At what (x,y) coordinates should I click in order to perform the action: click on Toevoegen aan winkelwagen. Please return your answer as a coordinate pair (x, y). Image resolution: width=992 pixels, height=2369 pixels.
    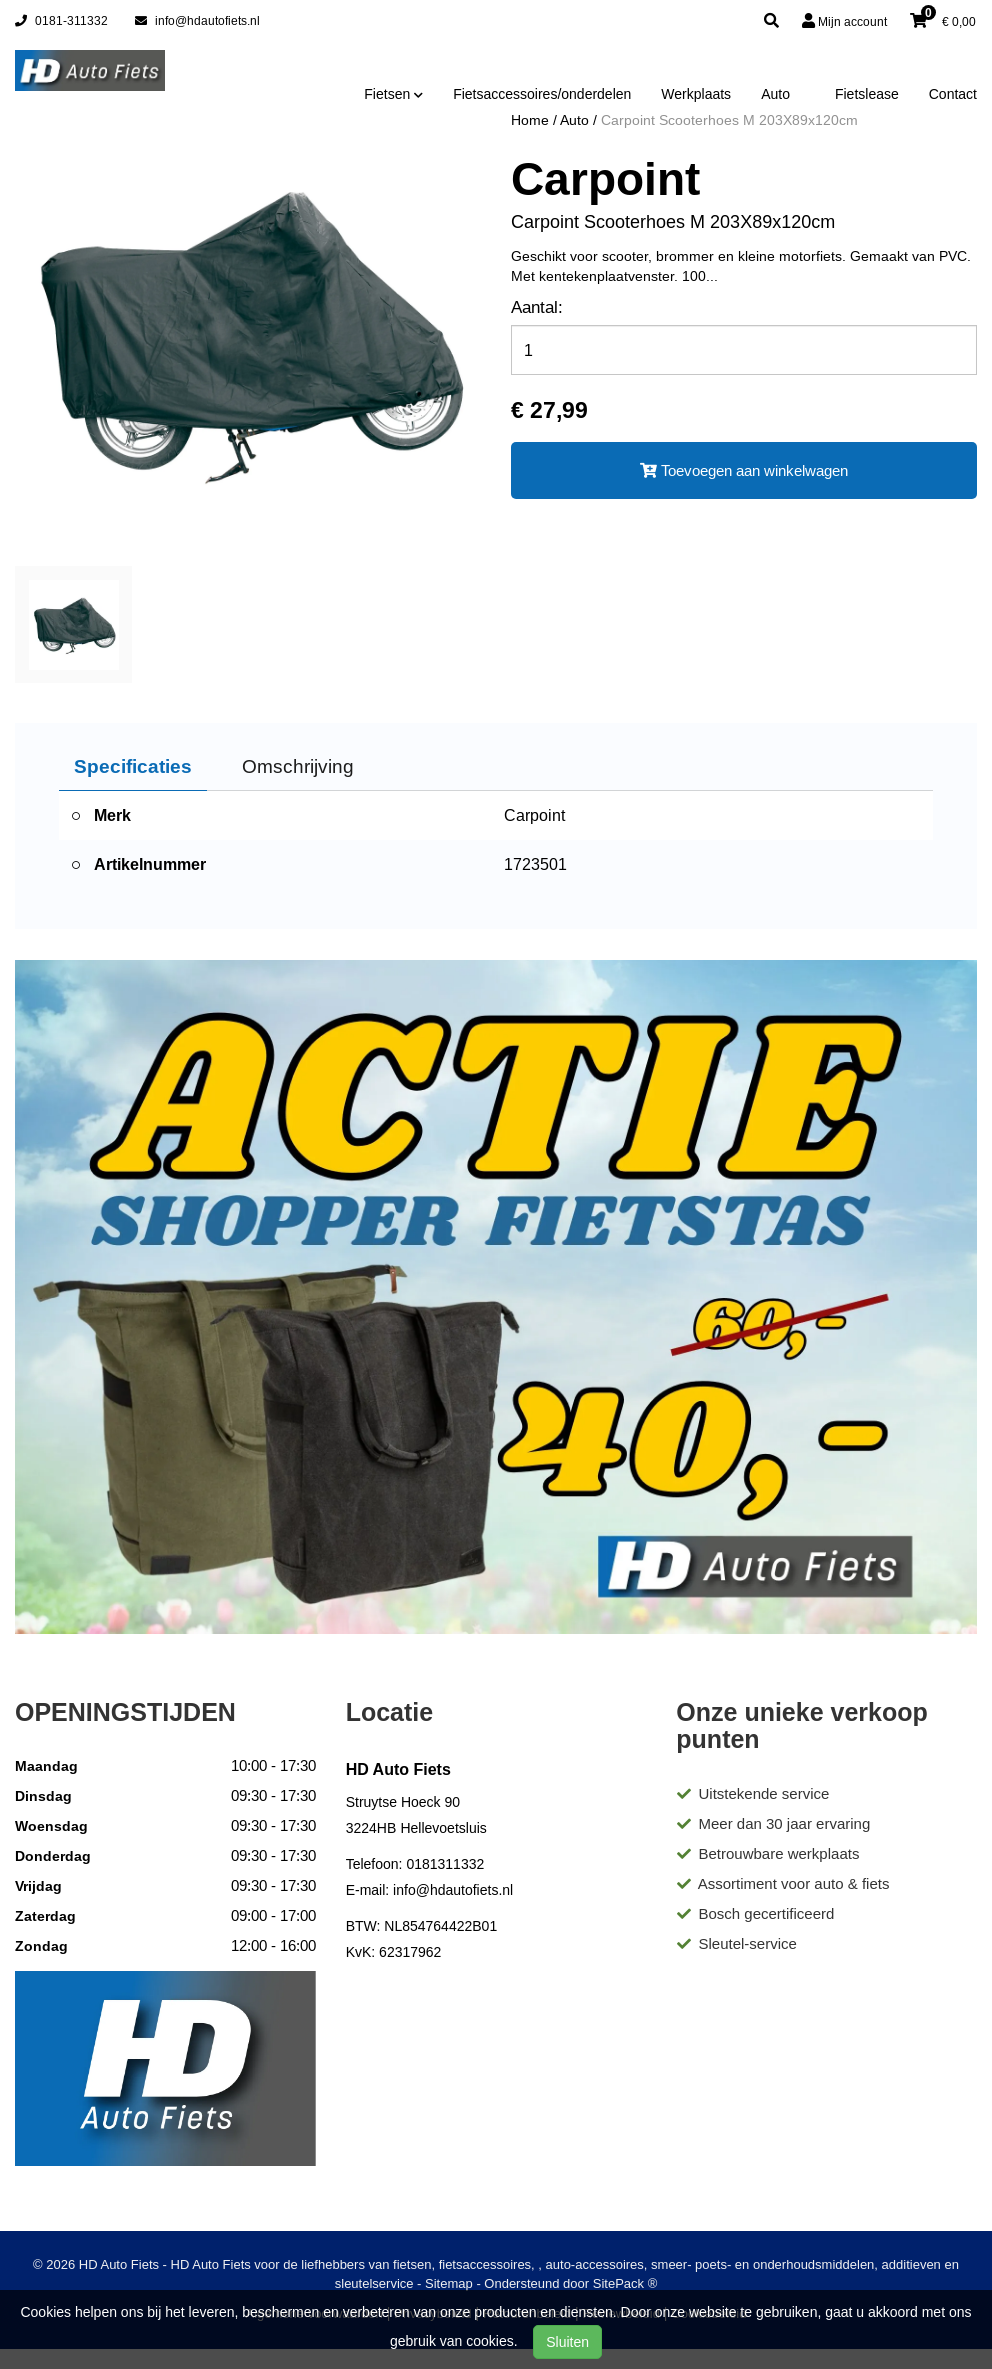
    Looking at the image, I should click on (744, 470).